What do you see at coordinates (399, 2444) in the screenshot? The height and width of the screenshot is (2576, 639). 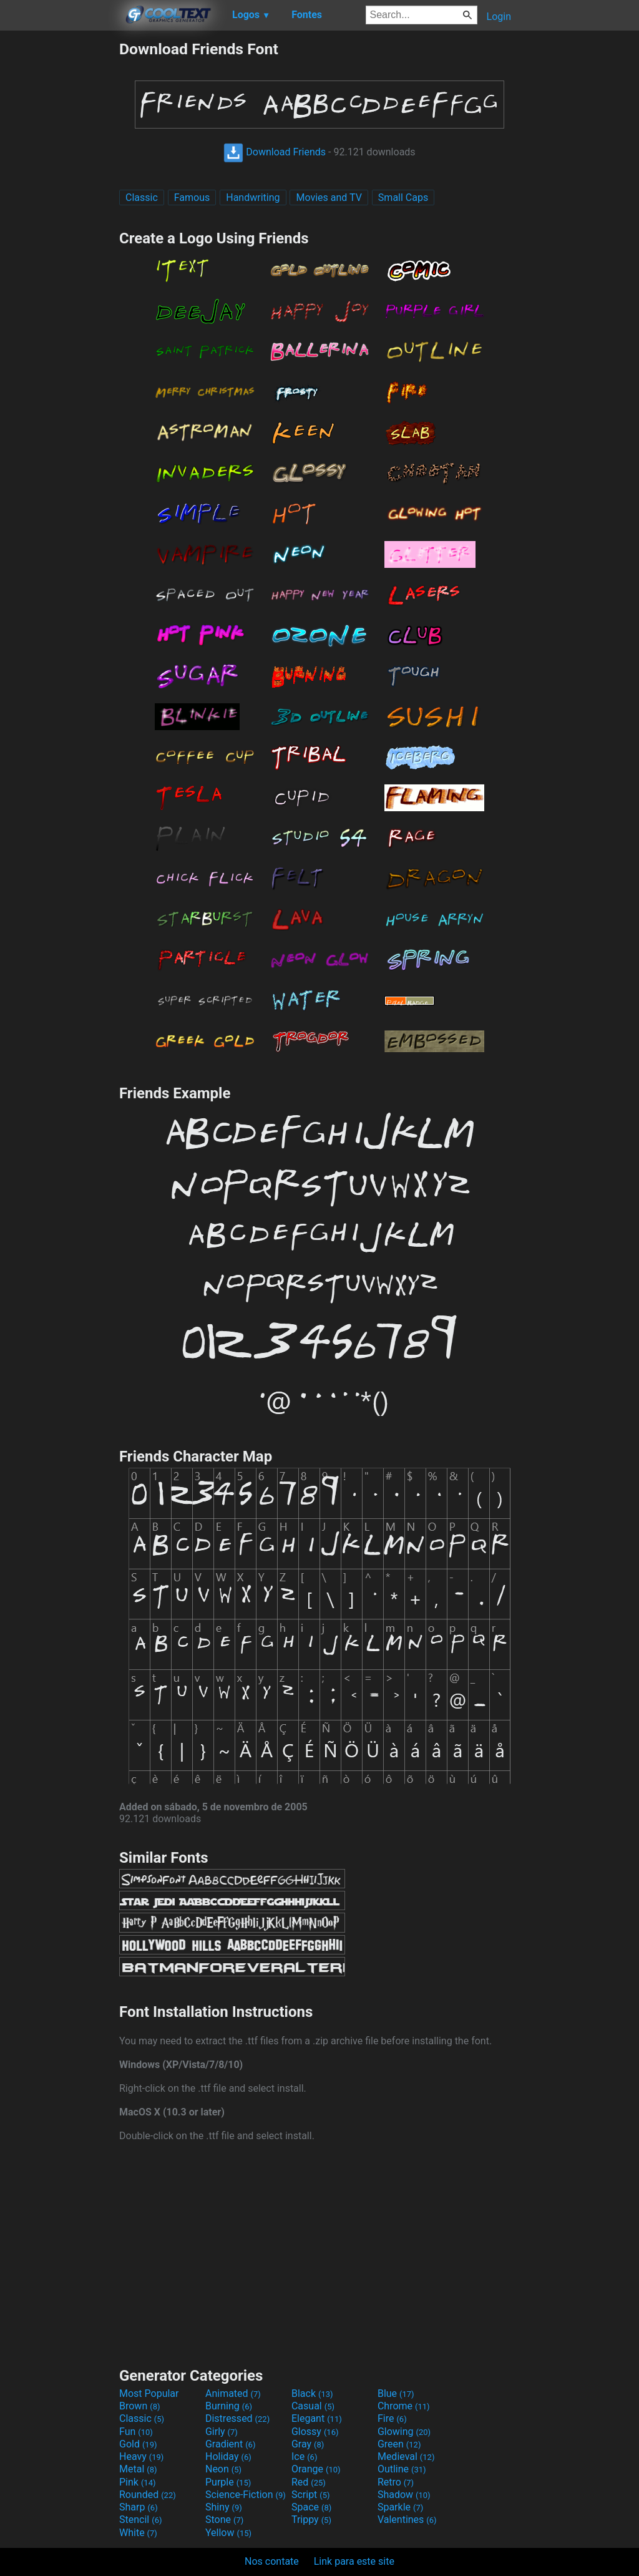 I see `Green` at bounding box center [399, 2444].